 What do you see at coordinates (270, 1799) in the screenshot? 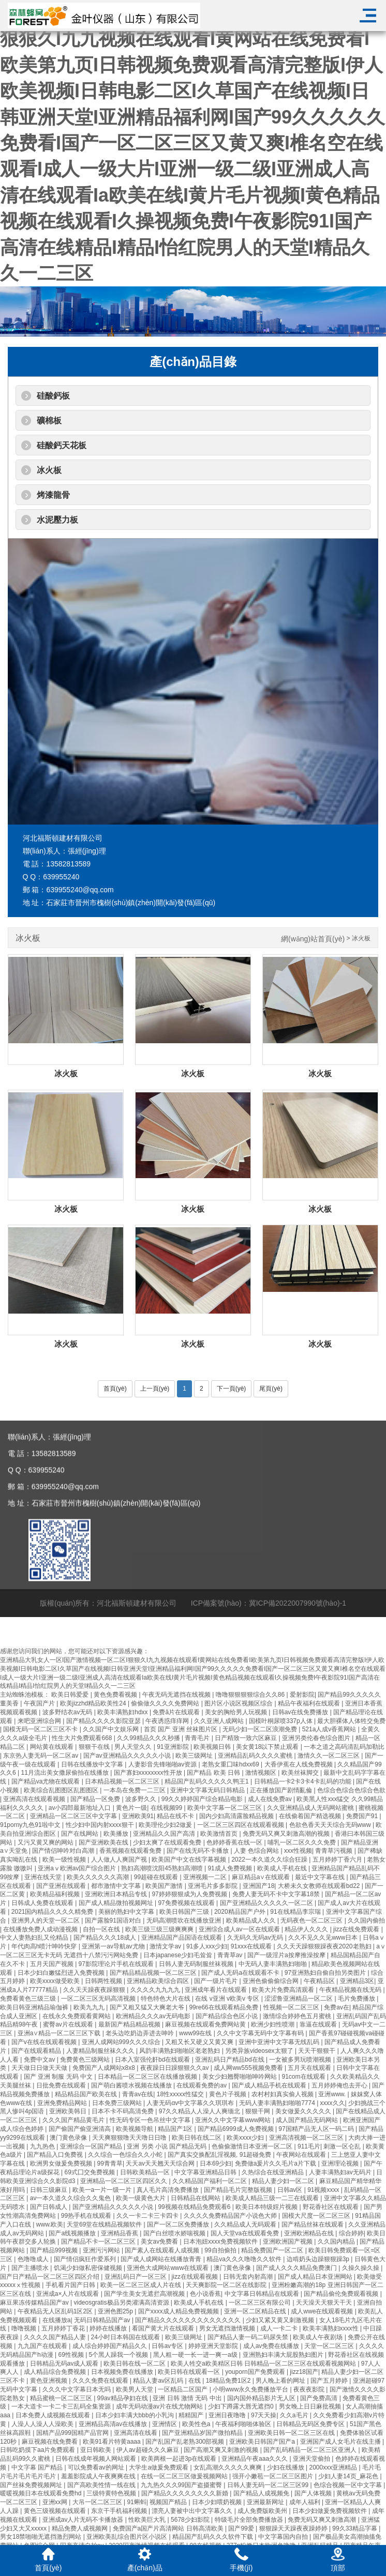
I see `成人在线免费av` at bounding box center [270, 1799].